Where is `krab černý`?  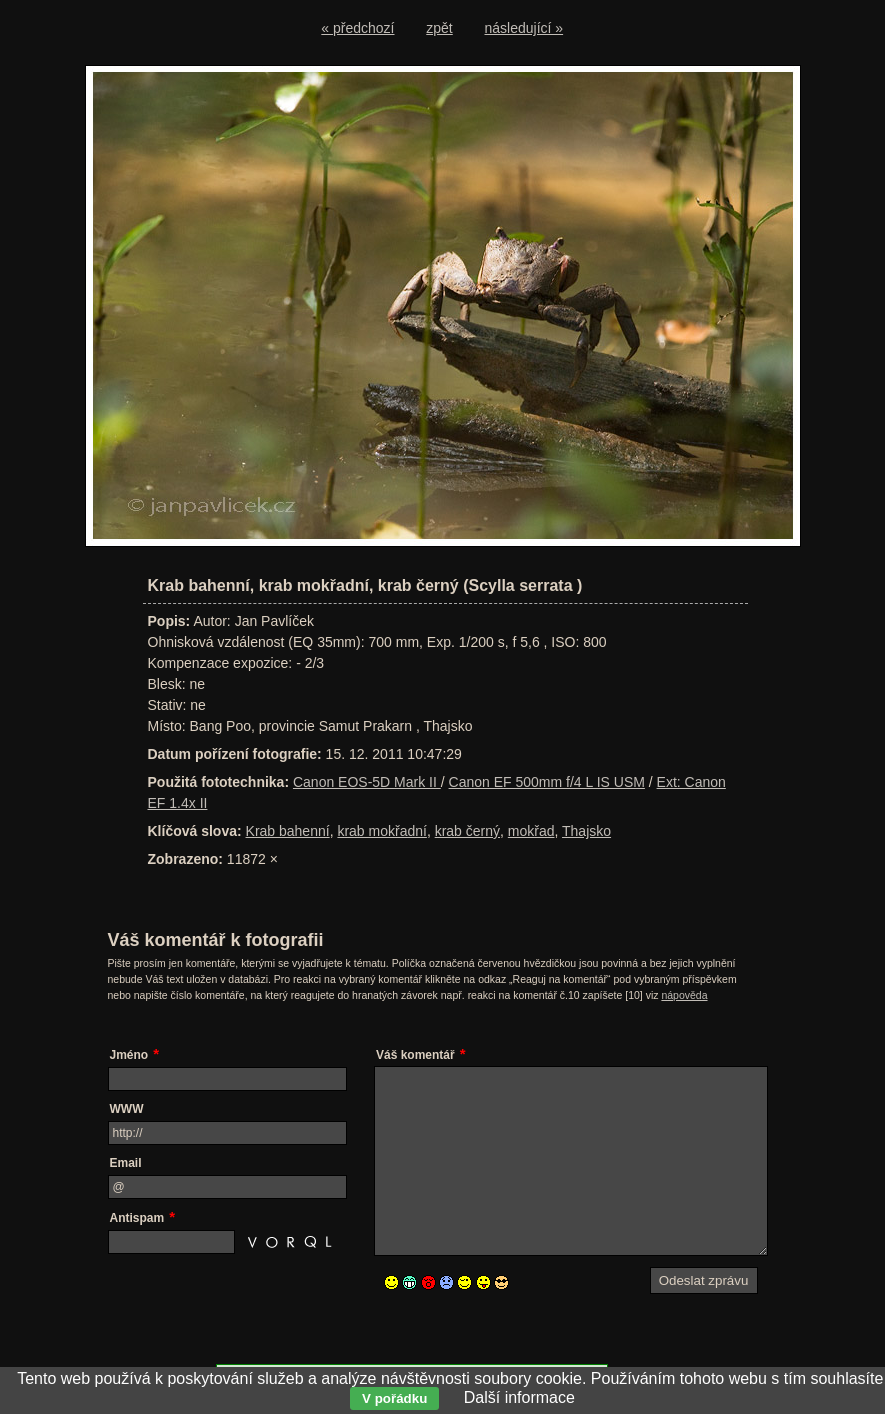 krab černý is located at coordinates (467, 831).